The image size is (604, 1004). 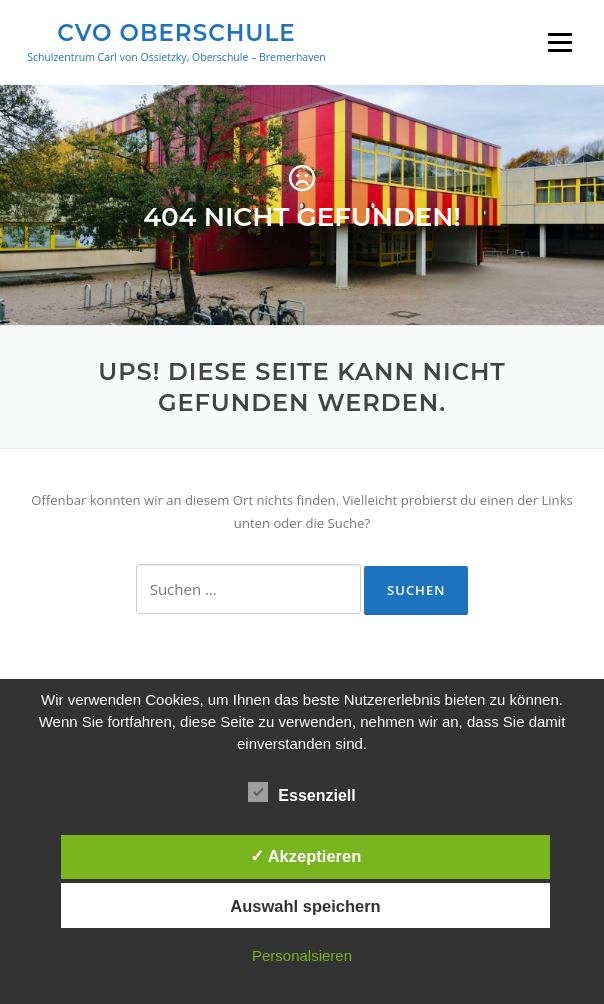 I want to click on CVO Oberschule, so click(x=176, y=32).